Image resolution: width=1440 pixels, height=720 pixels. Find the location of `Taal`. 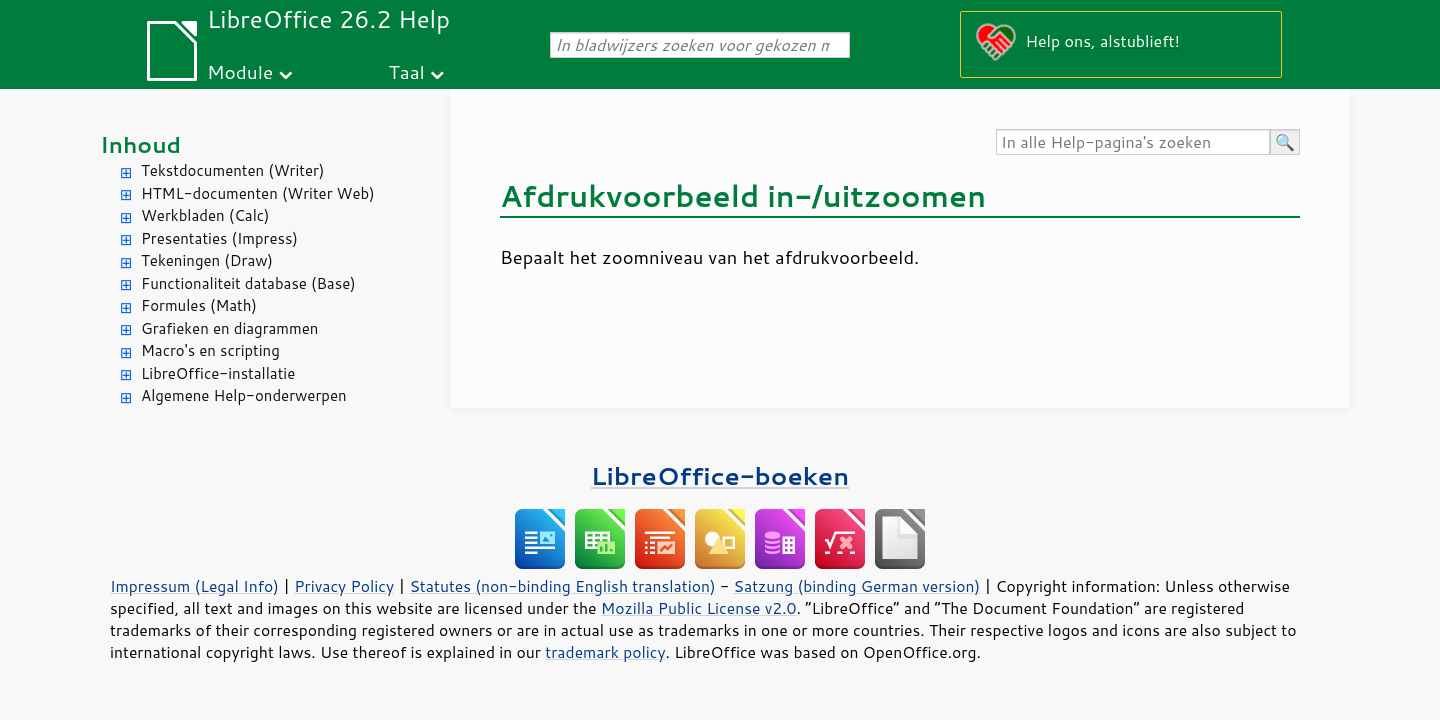

Taal is located at coordinates (407, 71).